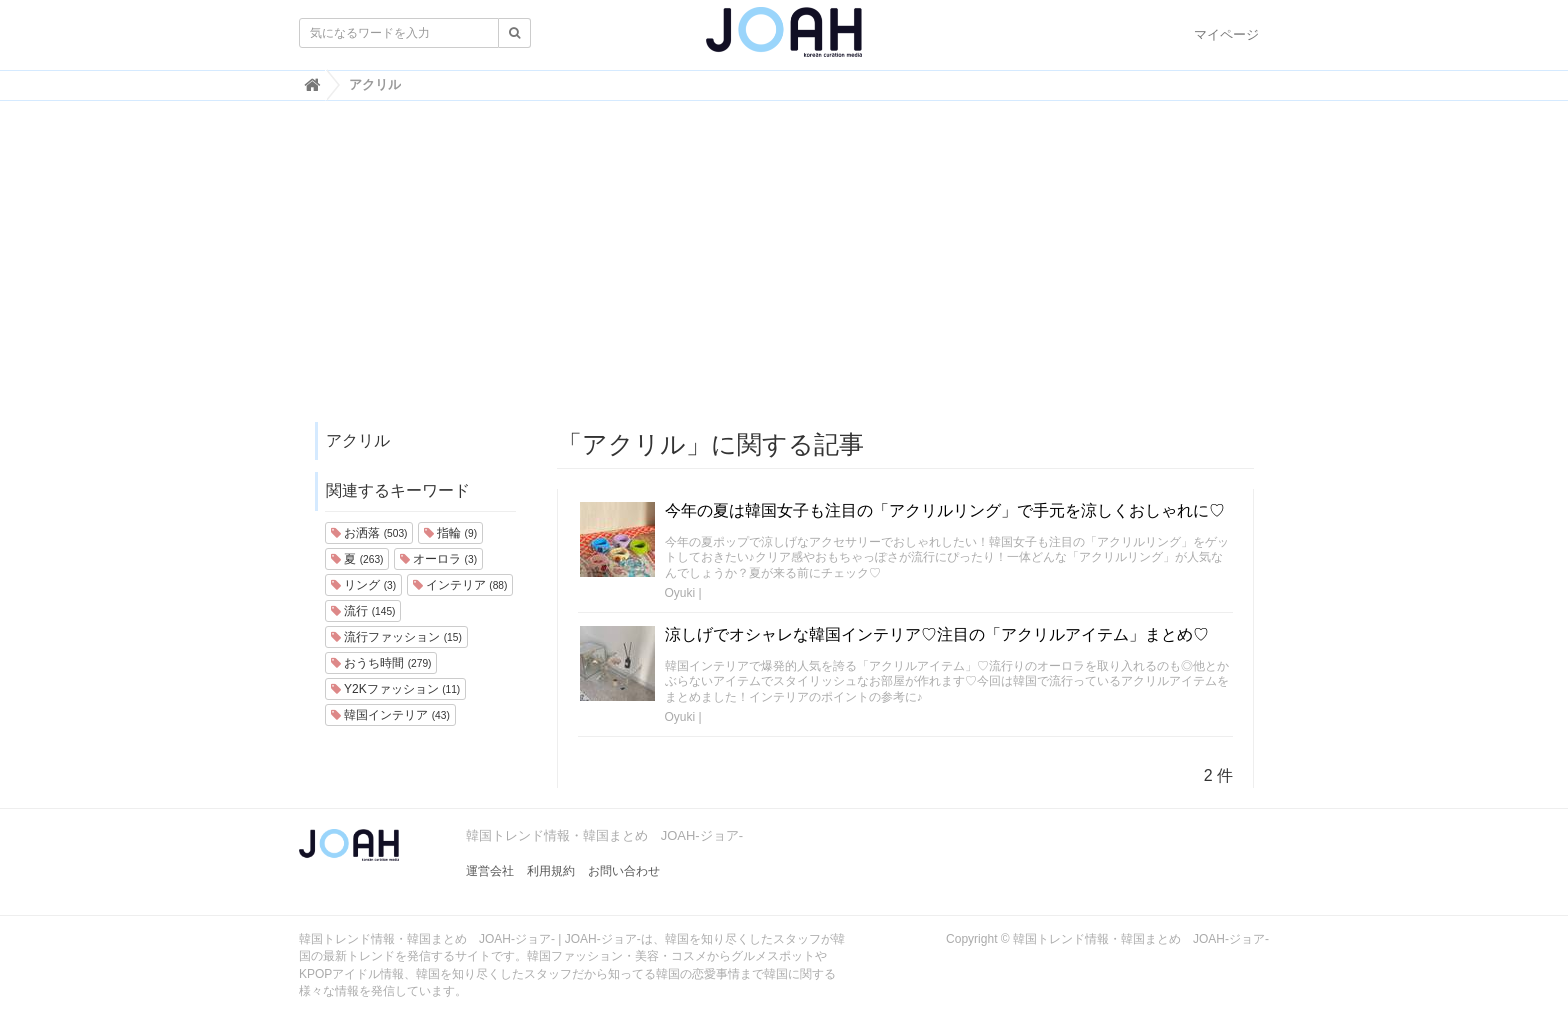 The image size is (1568, 1020). Describe the element at coordinates (450, 533) in the screenshot. I see `指輪` at that location.